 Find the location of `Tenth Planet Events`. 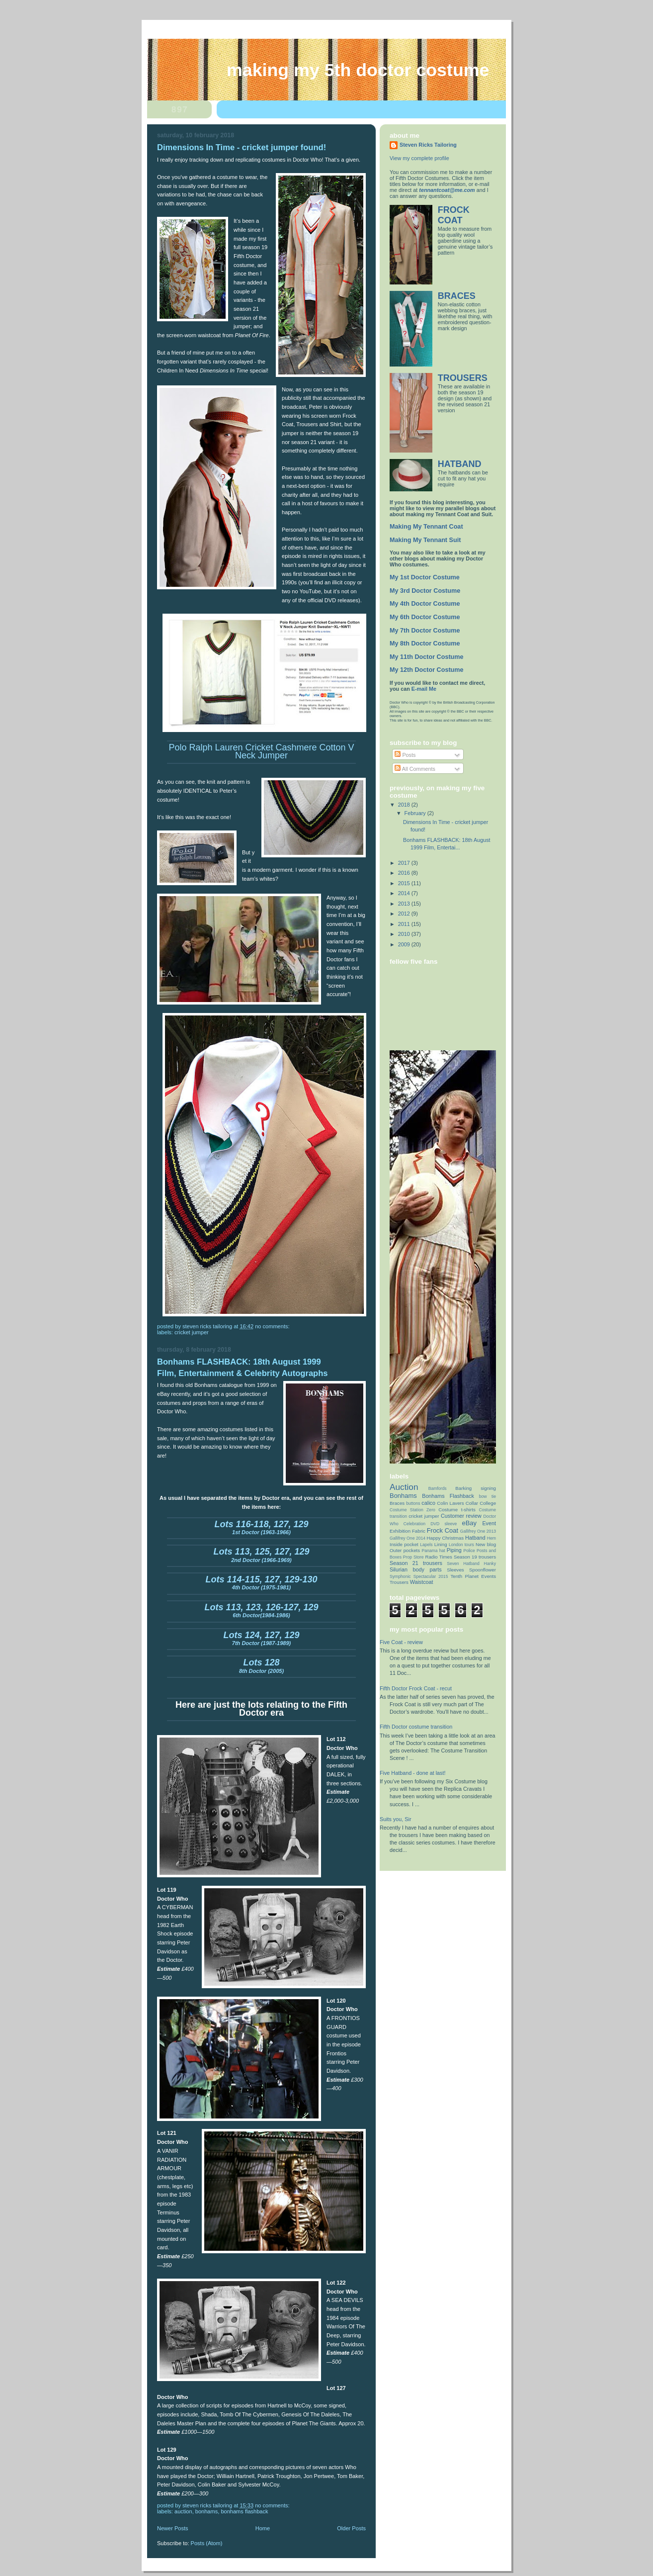

Tenth Planet Events is located at coordinates (473, 1576).